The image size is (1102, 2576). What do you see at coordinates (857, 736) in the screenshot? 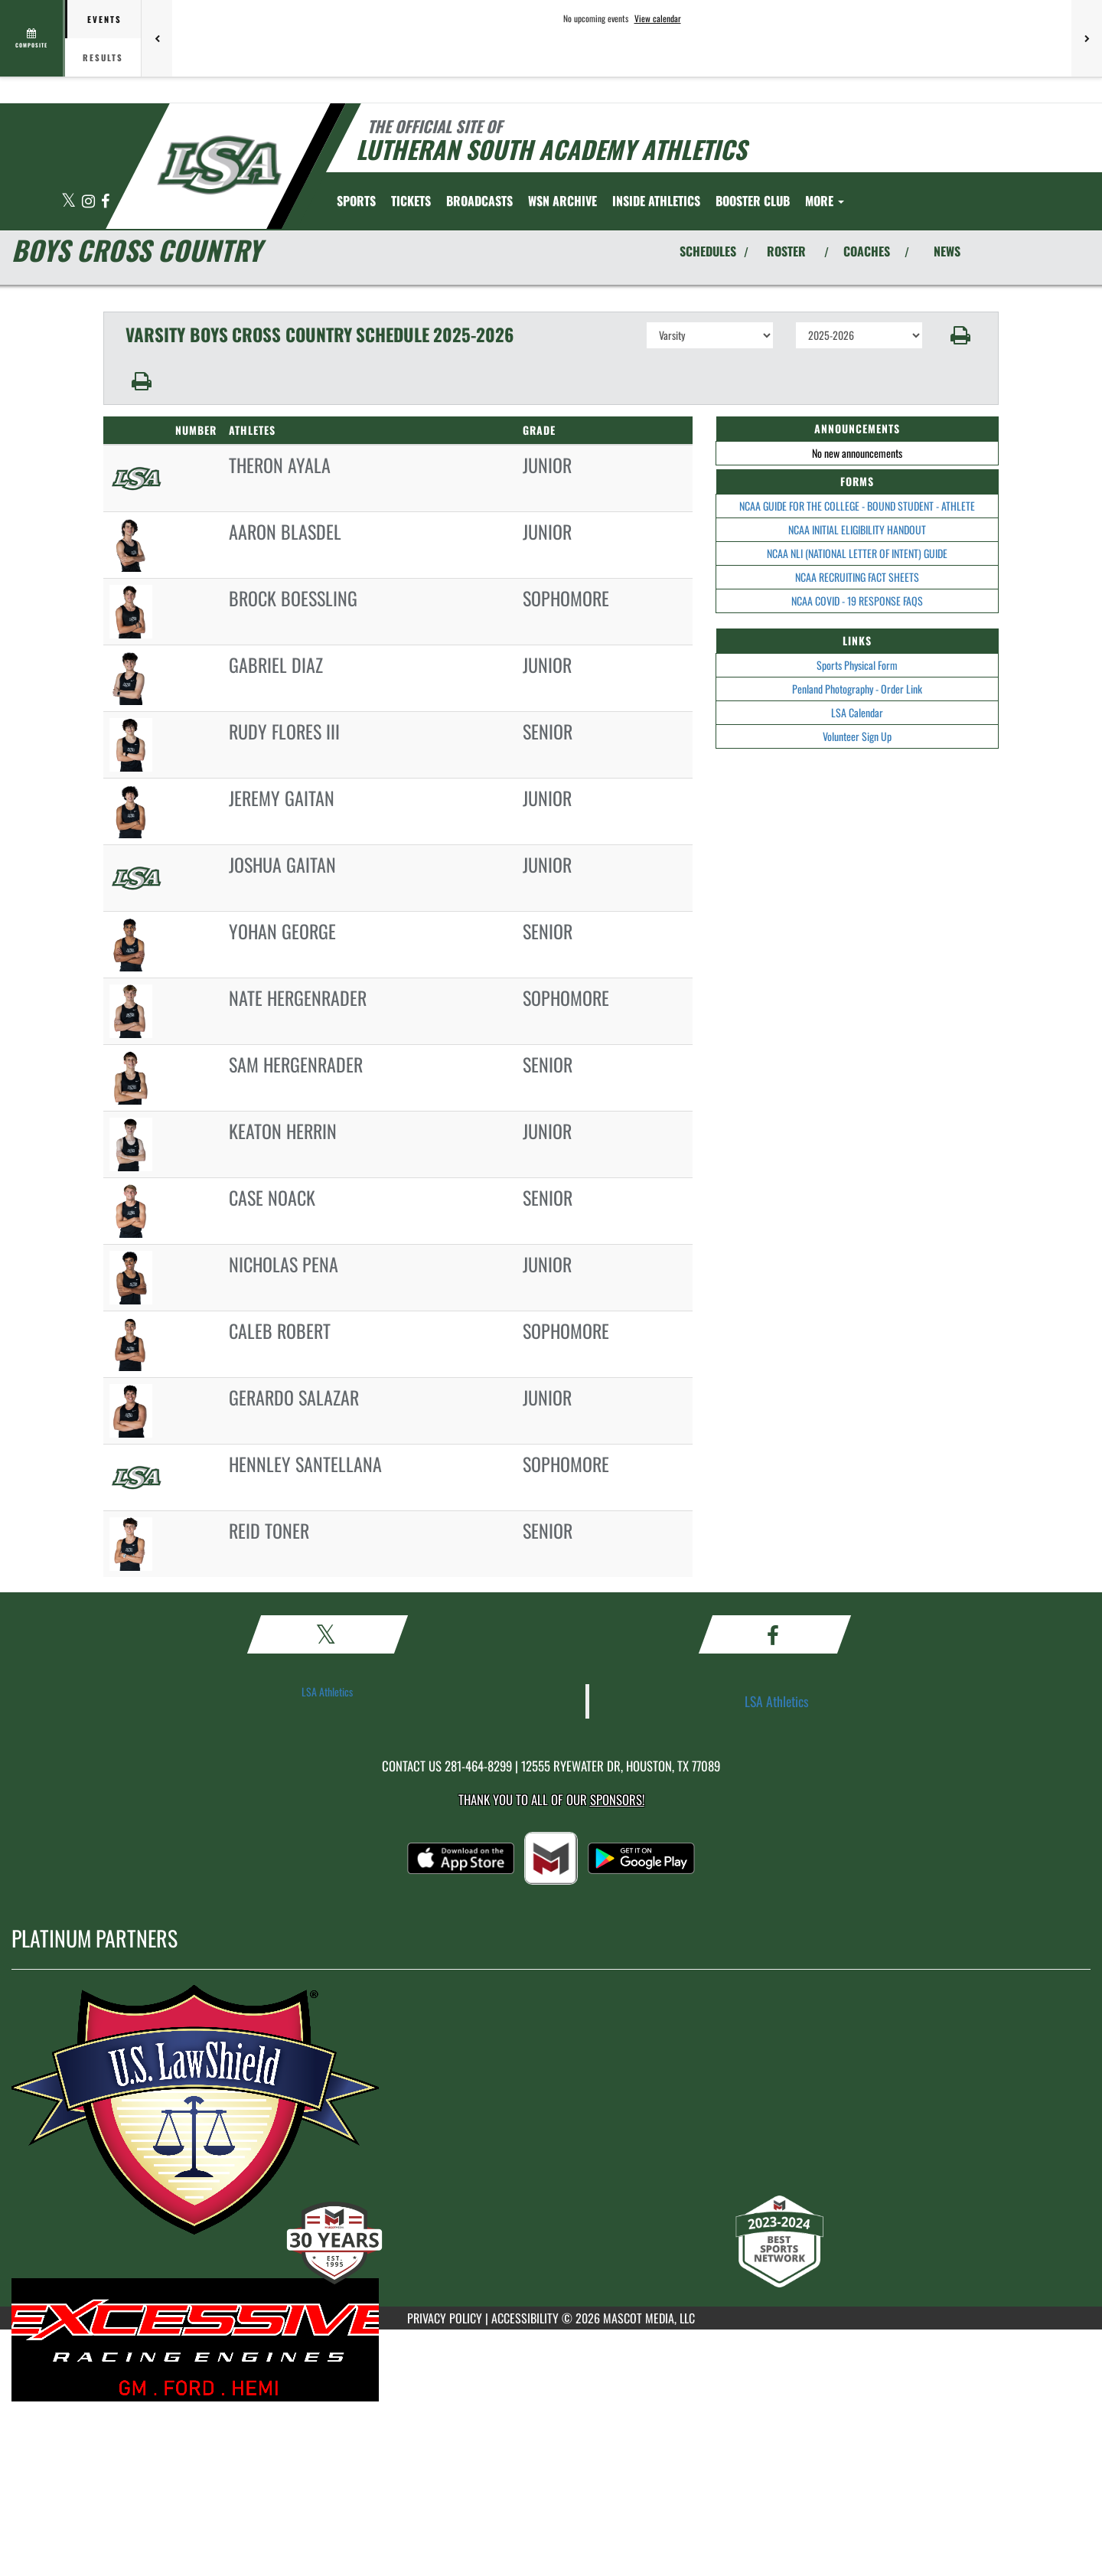
I see `Volunteer Sign Up` at bounding box center [857, 736].